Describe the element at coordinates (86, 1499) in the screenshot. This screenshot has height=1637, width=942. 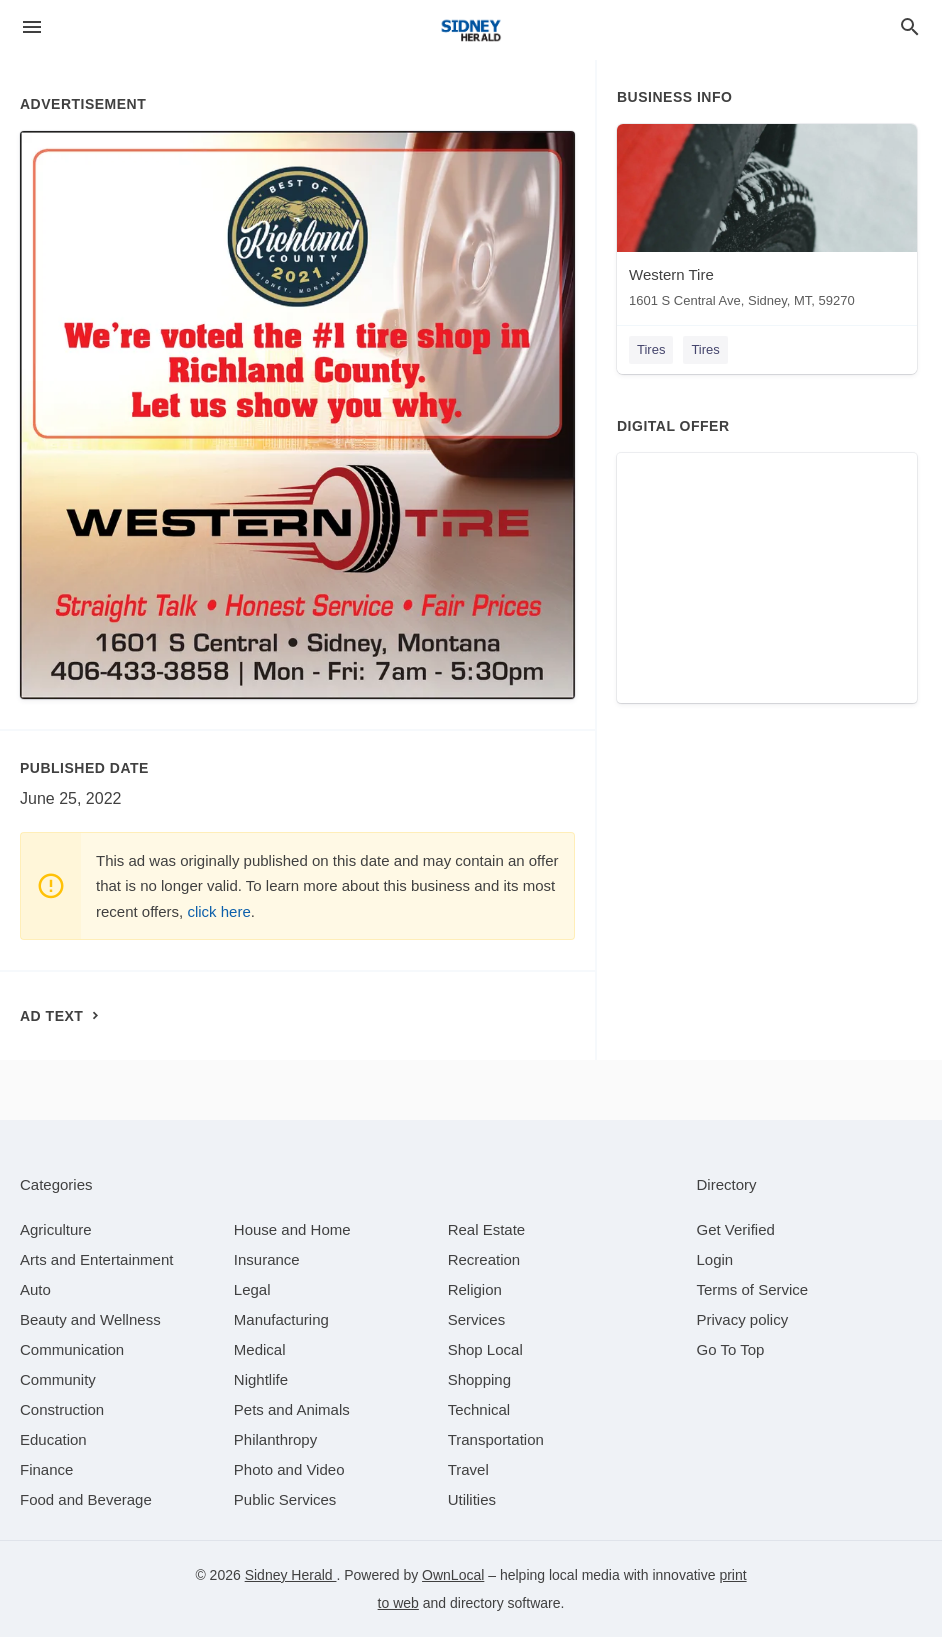
I see `[category Food and Beverage]` at that location.